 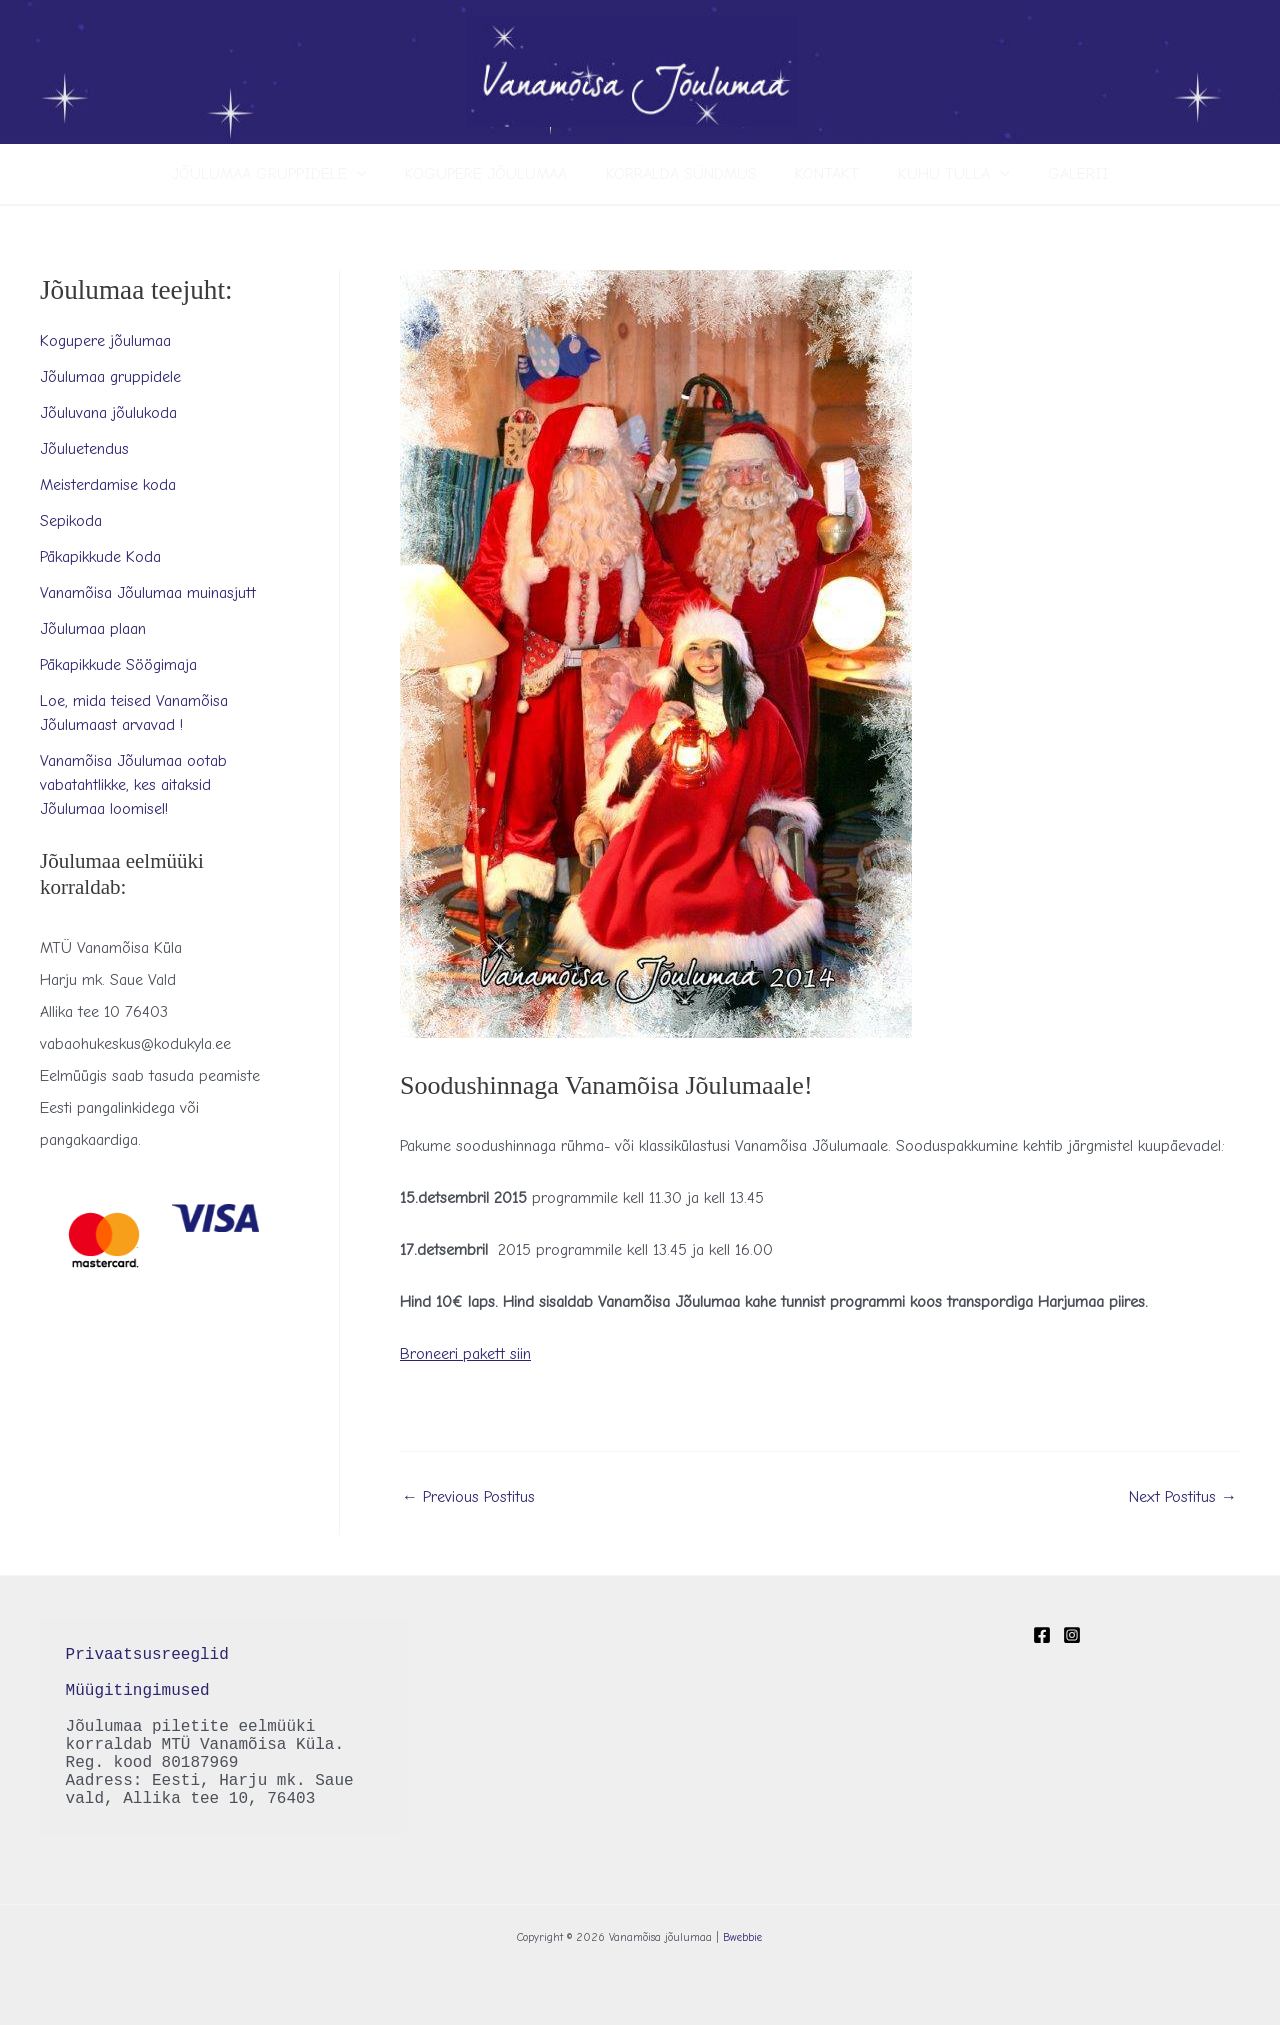 What do you see at coordinates (684, 174) in the screenshot?
I see `Korralda sündmus` at bounding box center [684, 174].